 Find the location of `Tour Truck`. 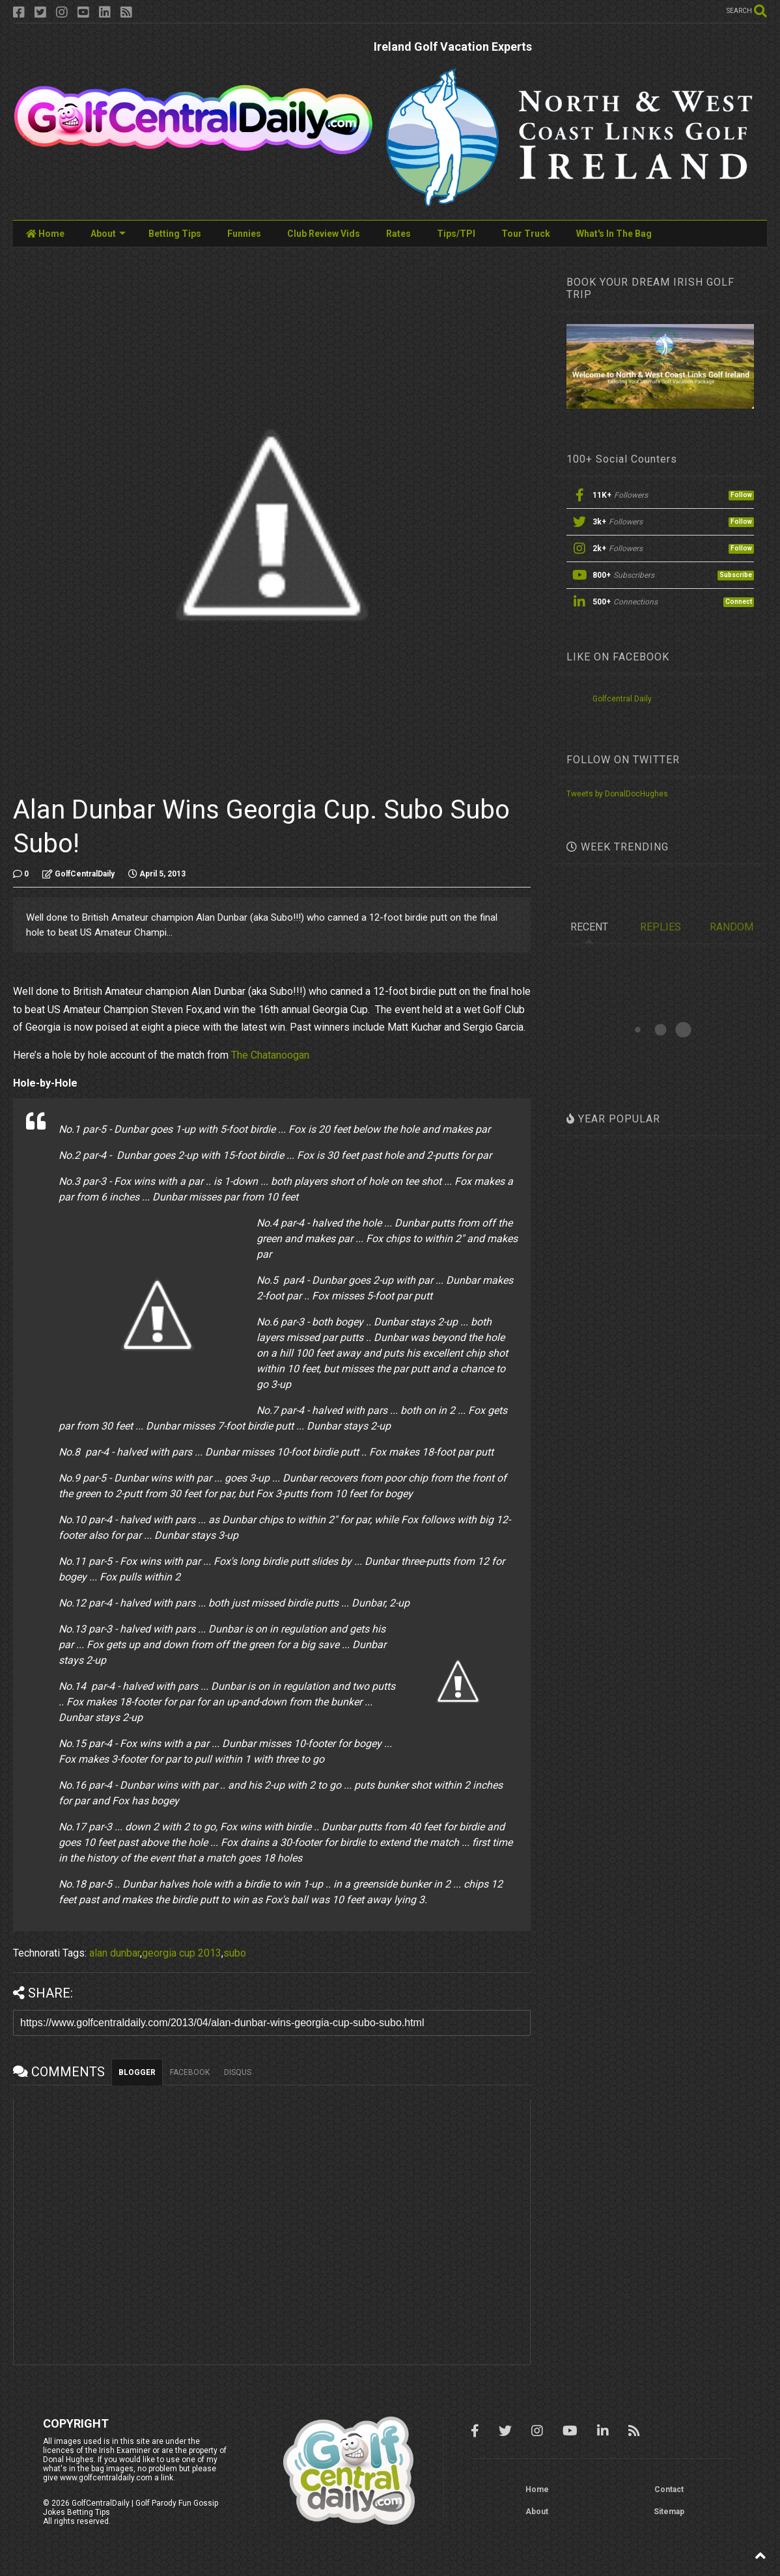

Tour Truck is located at coordinates (525, 233).